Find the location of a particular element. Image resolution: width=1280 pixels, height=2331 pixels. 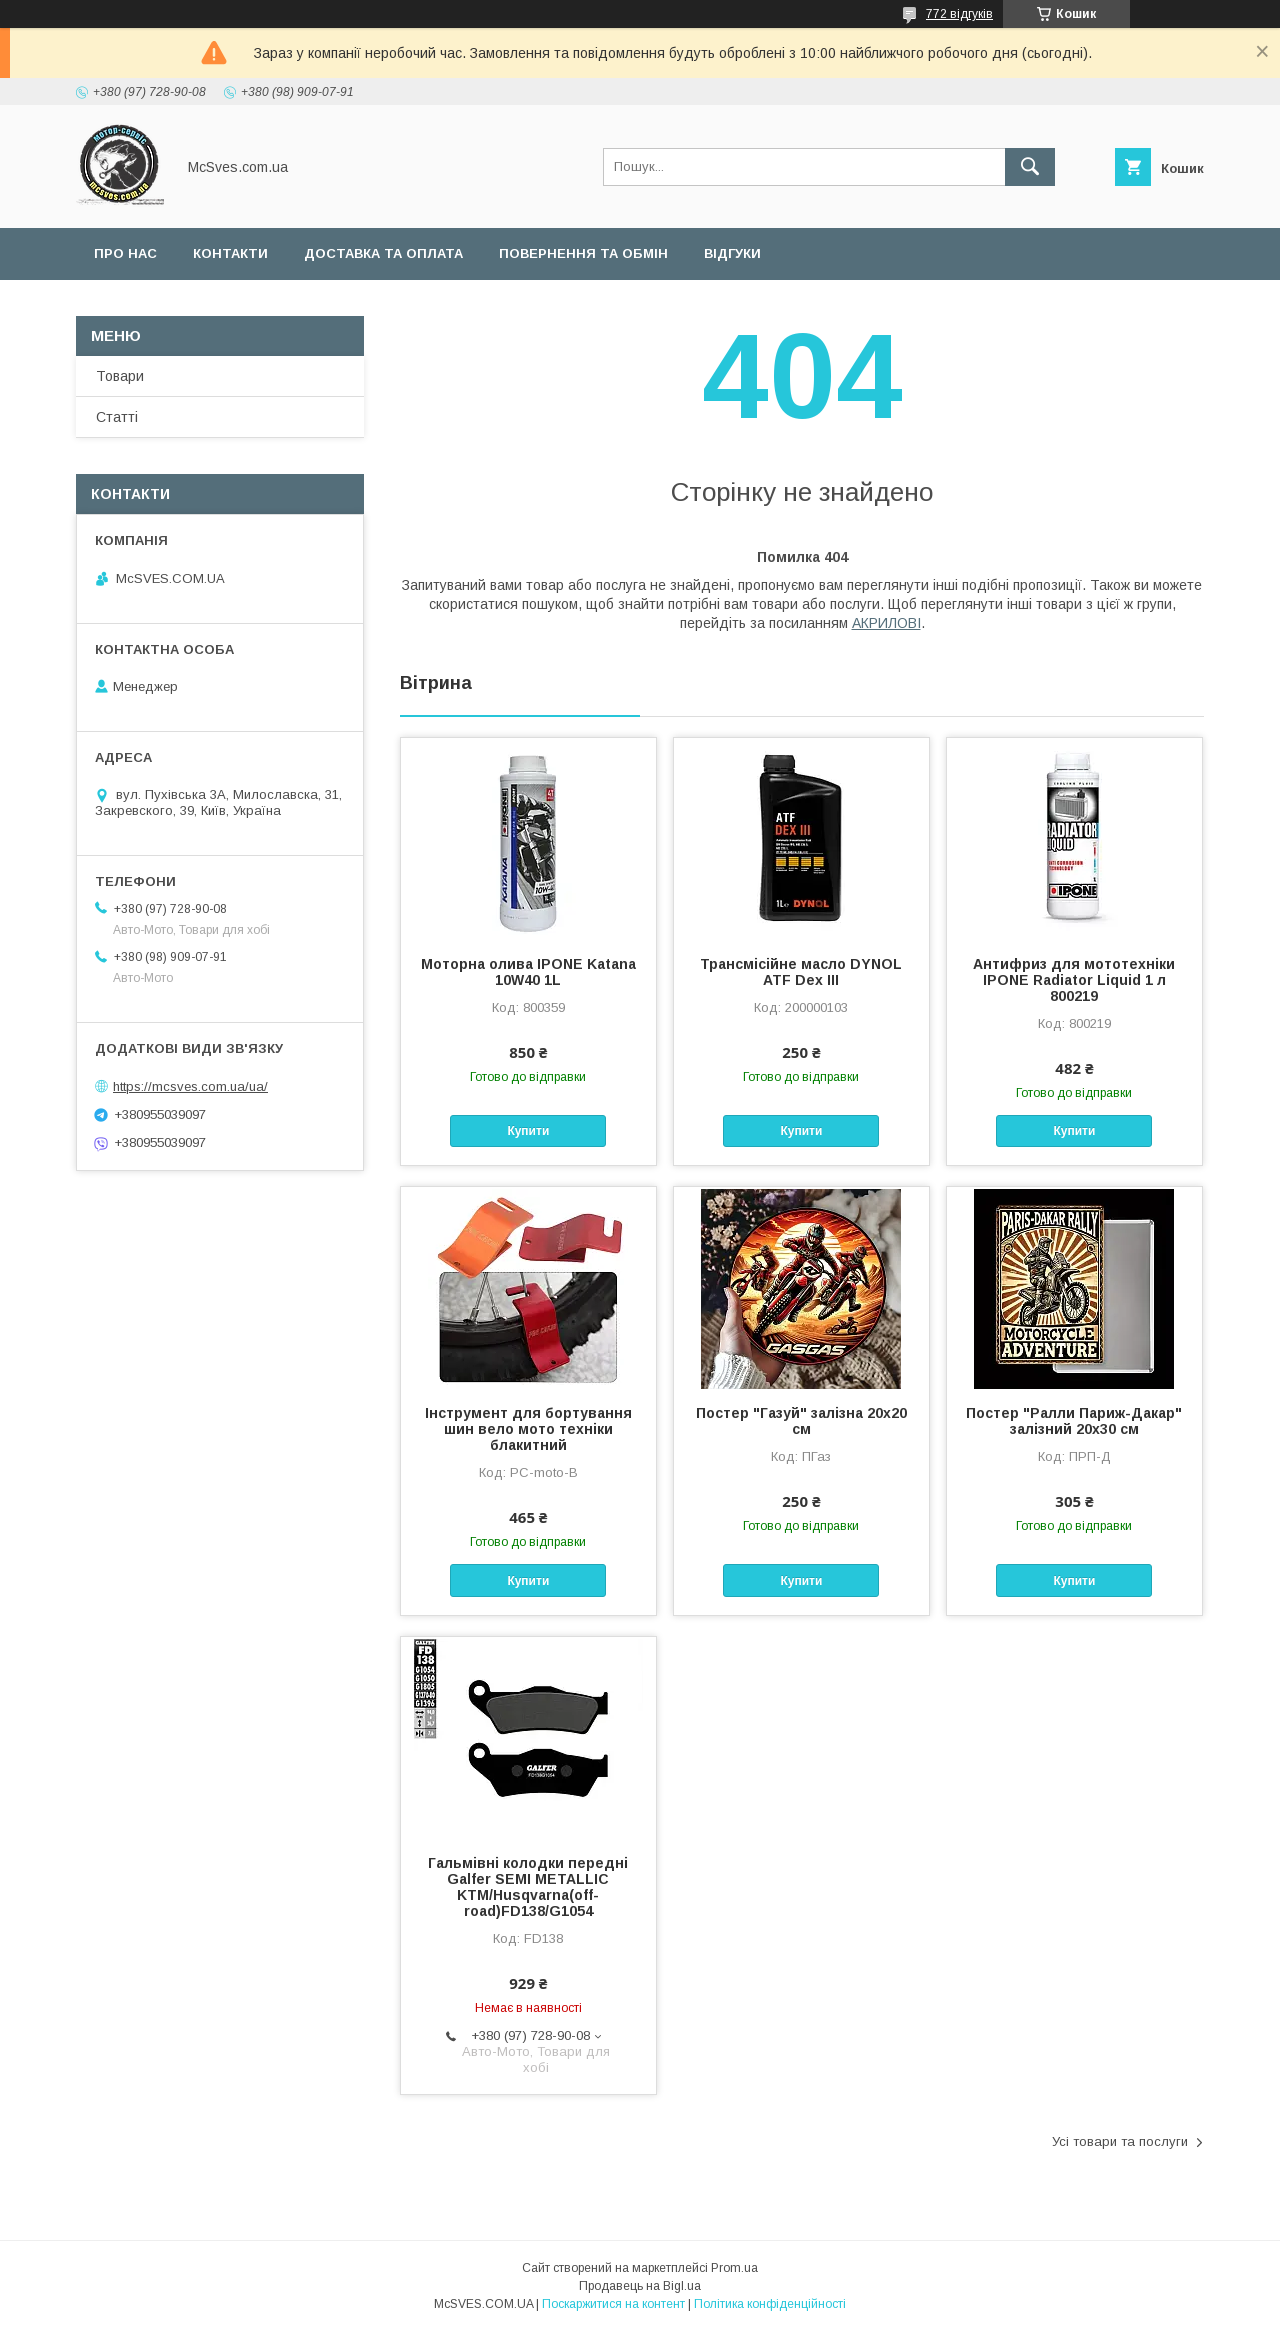

Повернення та обмін is located at coordinates (583, 253).